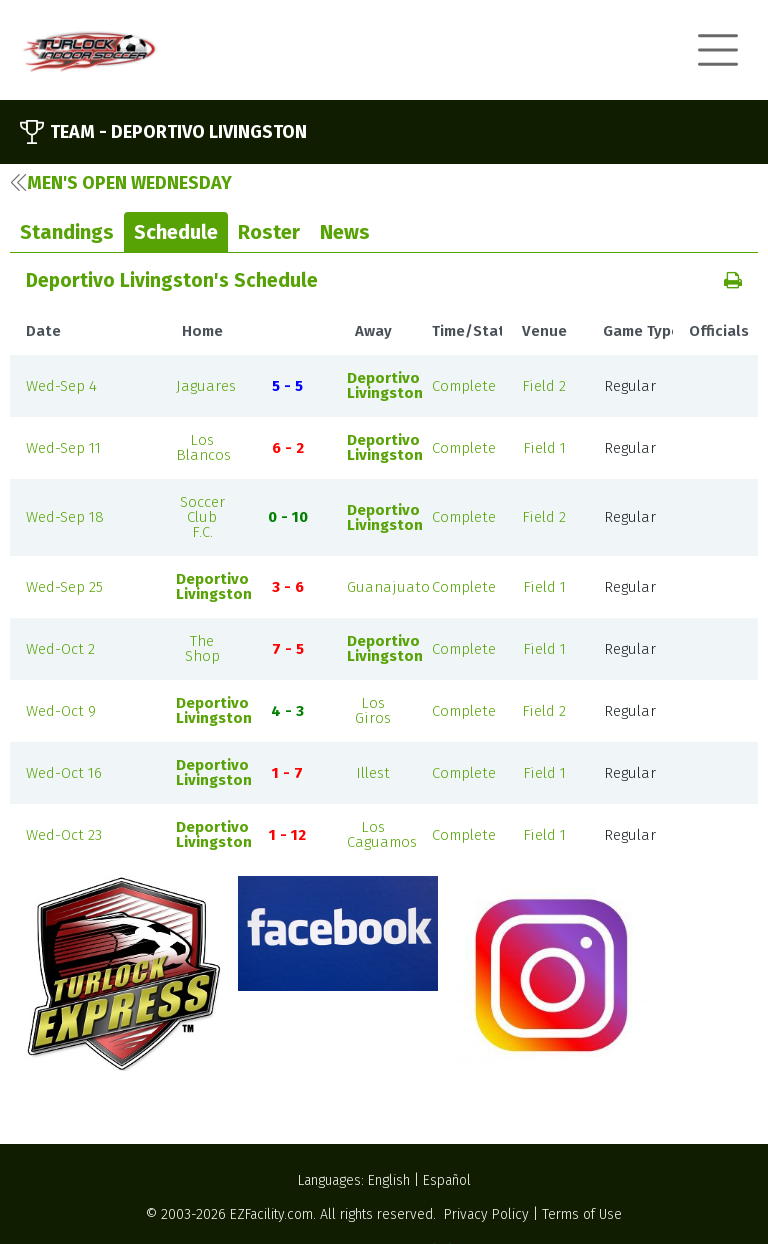  Describe the element at coordinates (373, 710) in the screenshot. I see `Los Giros` at that location.